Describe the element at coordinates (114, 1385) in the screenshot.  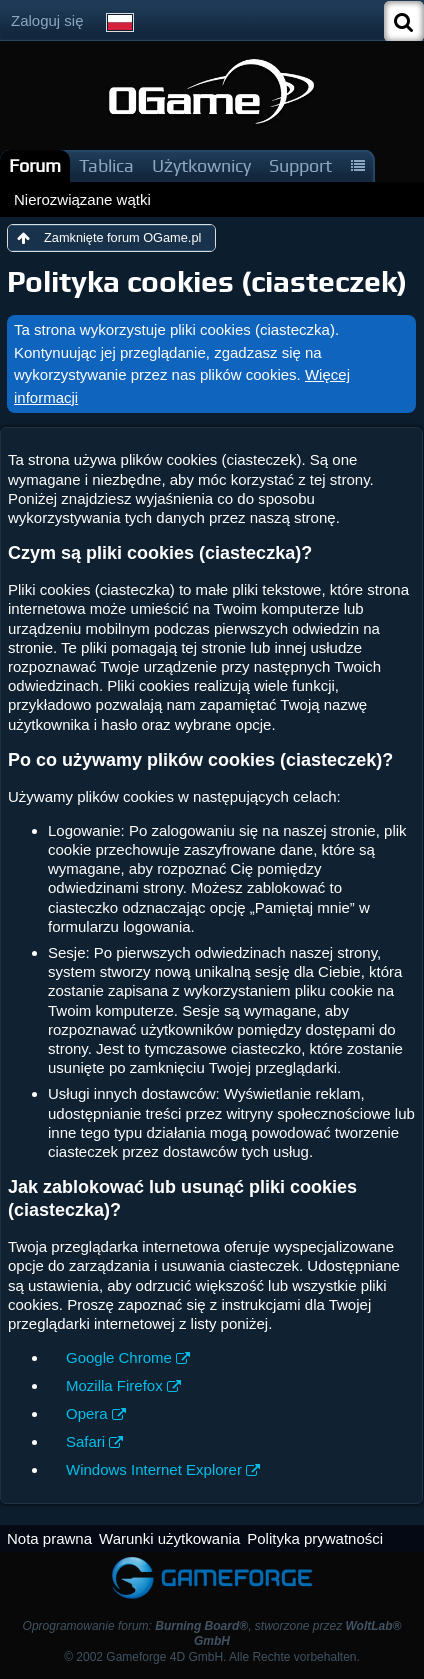
I see `Mozilla Firefox` at that location.